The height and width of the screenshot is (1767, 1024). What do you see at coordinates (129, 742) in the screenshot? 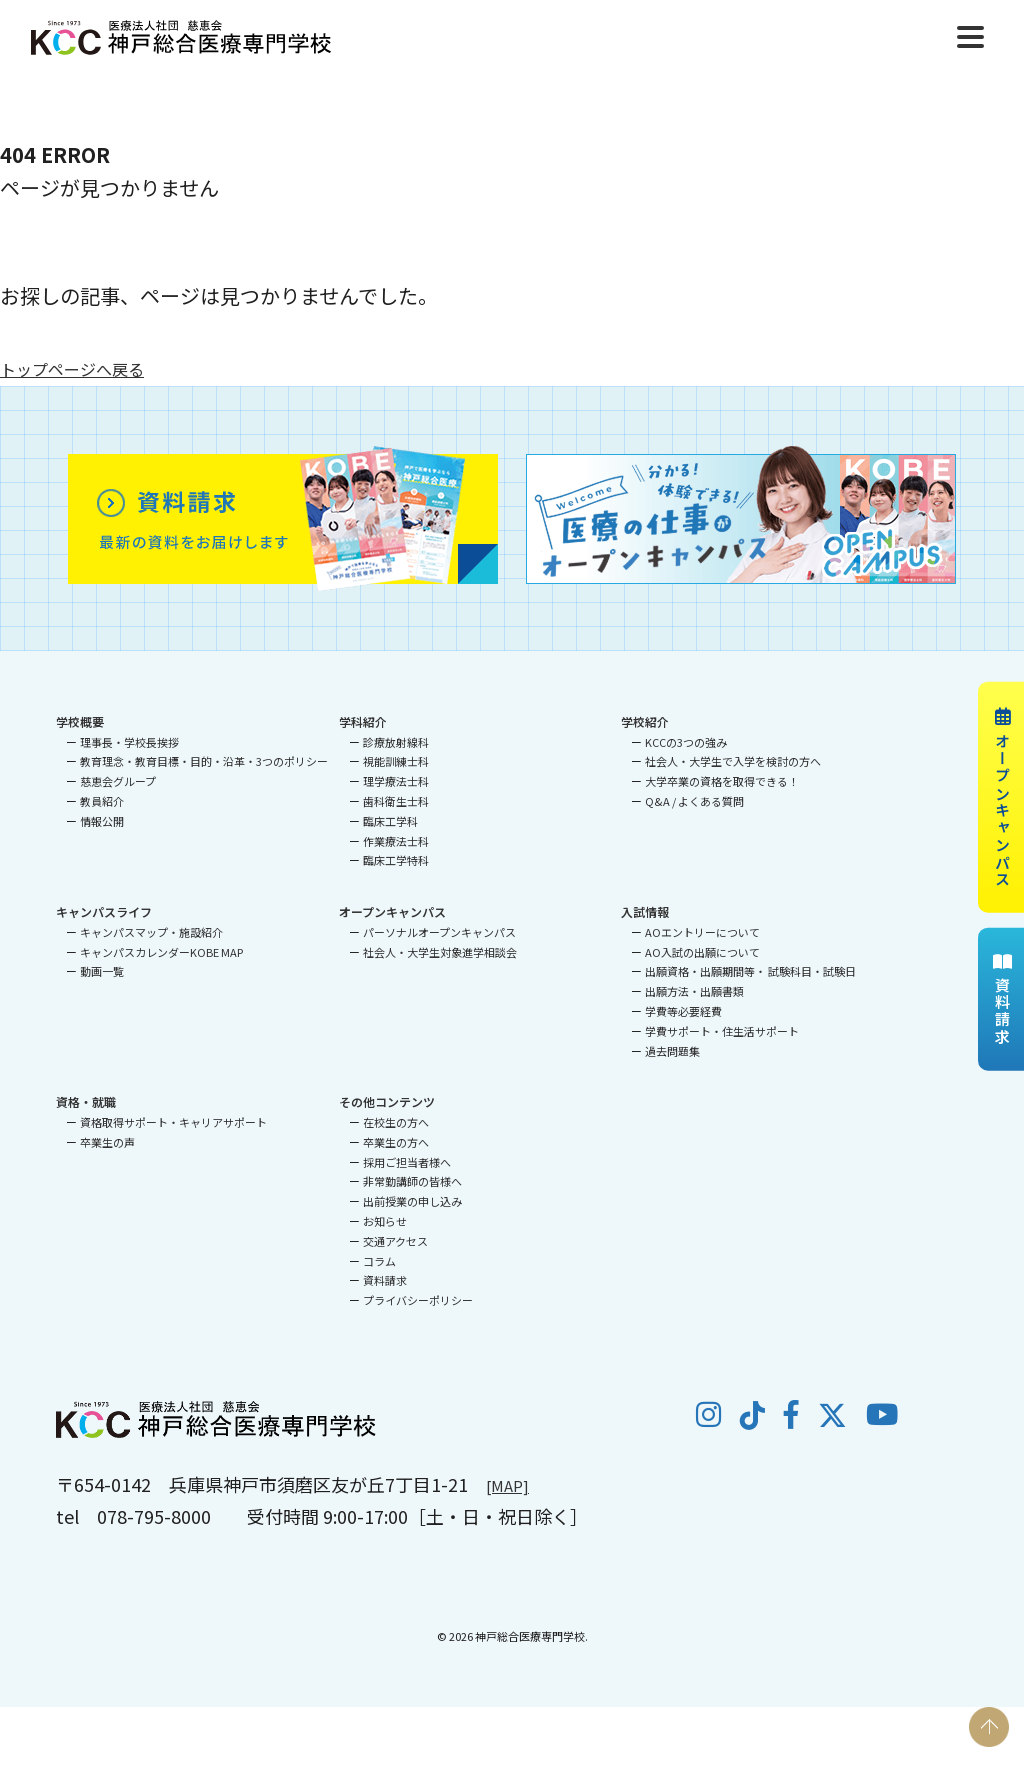
I see `理事長・学校長挨拶` at bounding box center [129, 742].